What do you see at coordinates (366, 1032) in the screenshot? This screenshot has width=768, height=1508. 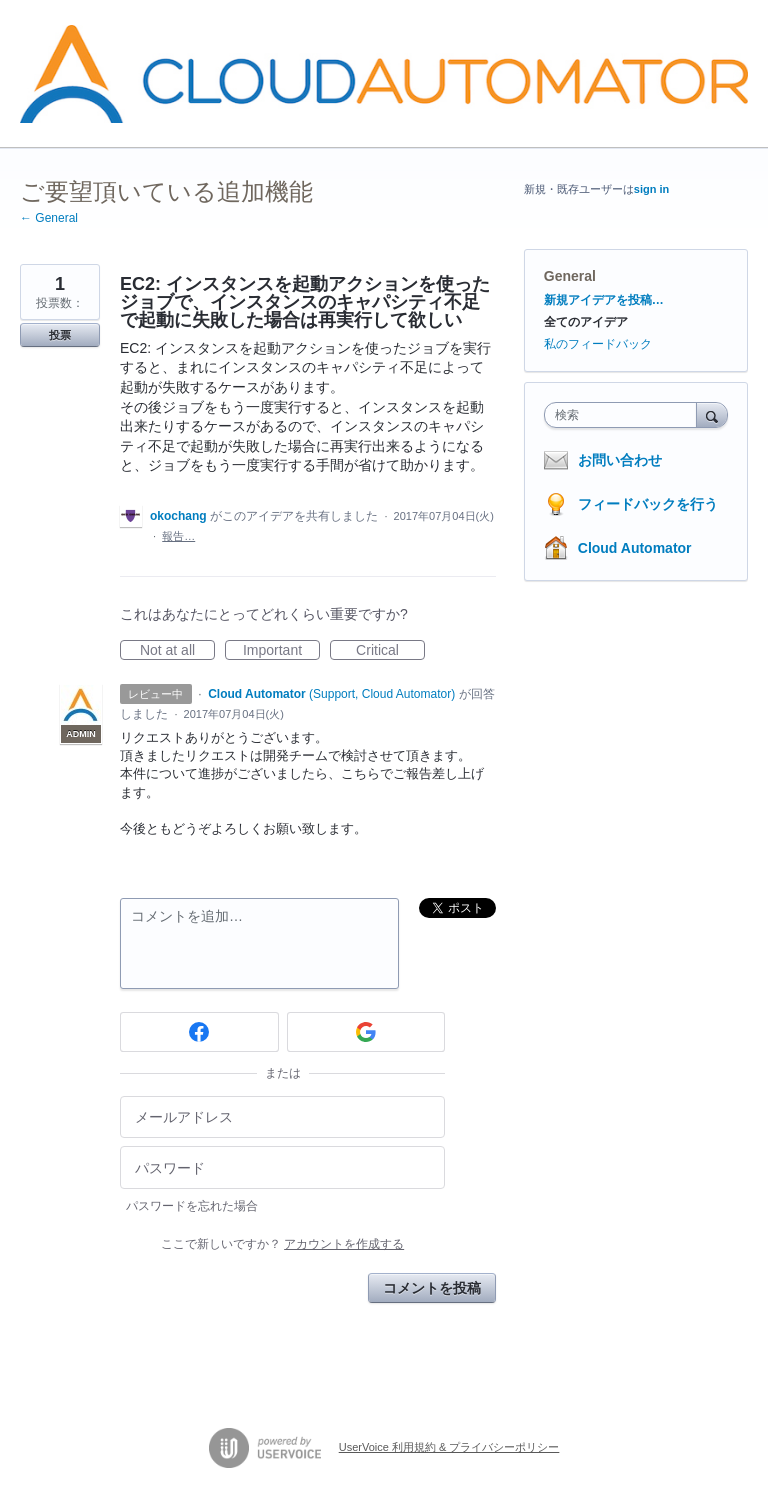 I see `[Google sign in]` at bounding box center [366, 1032].